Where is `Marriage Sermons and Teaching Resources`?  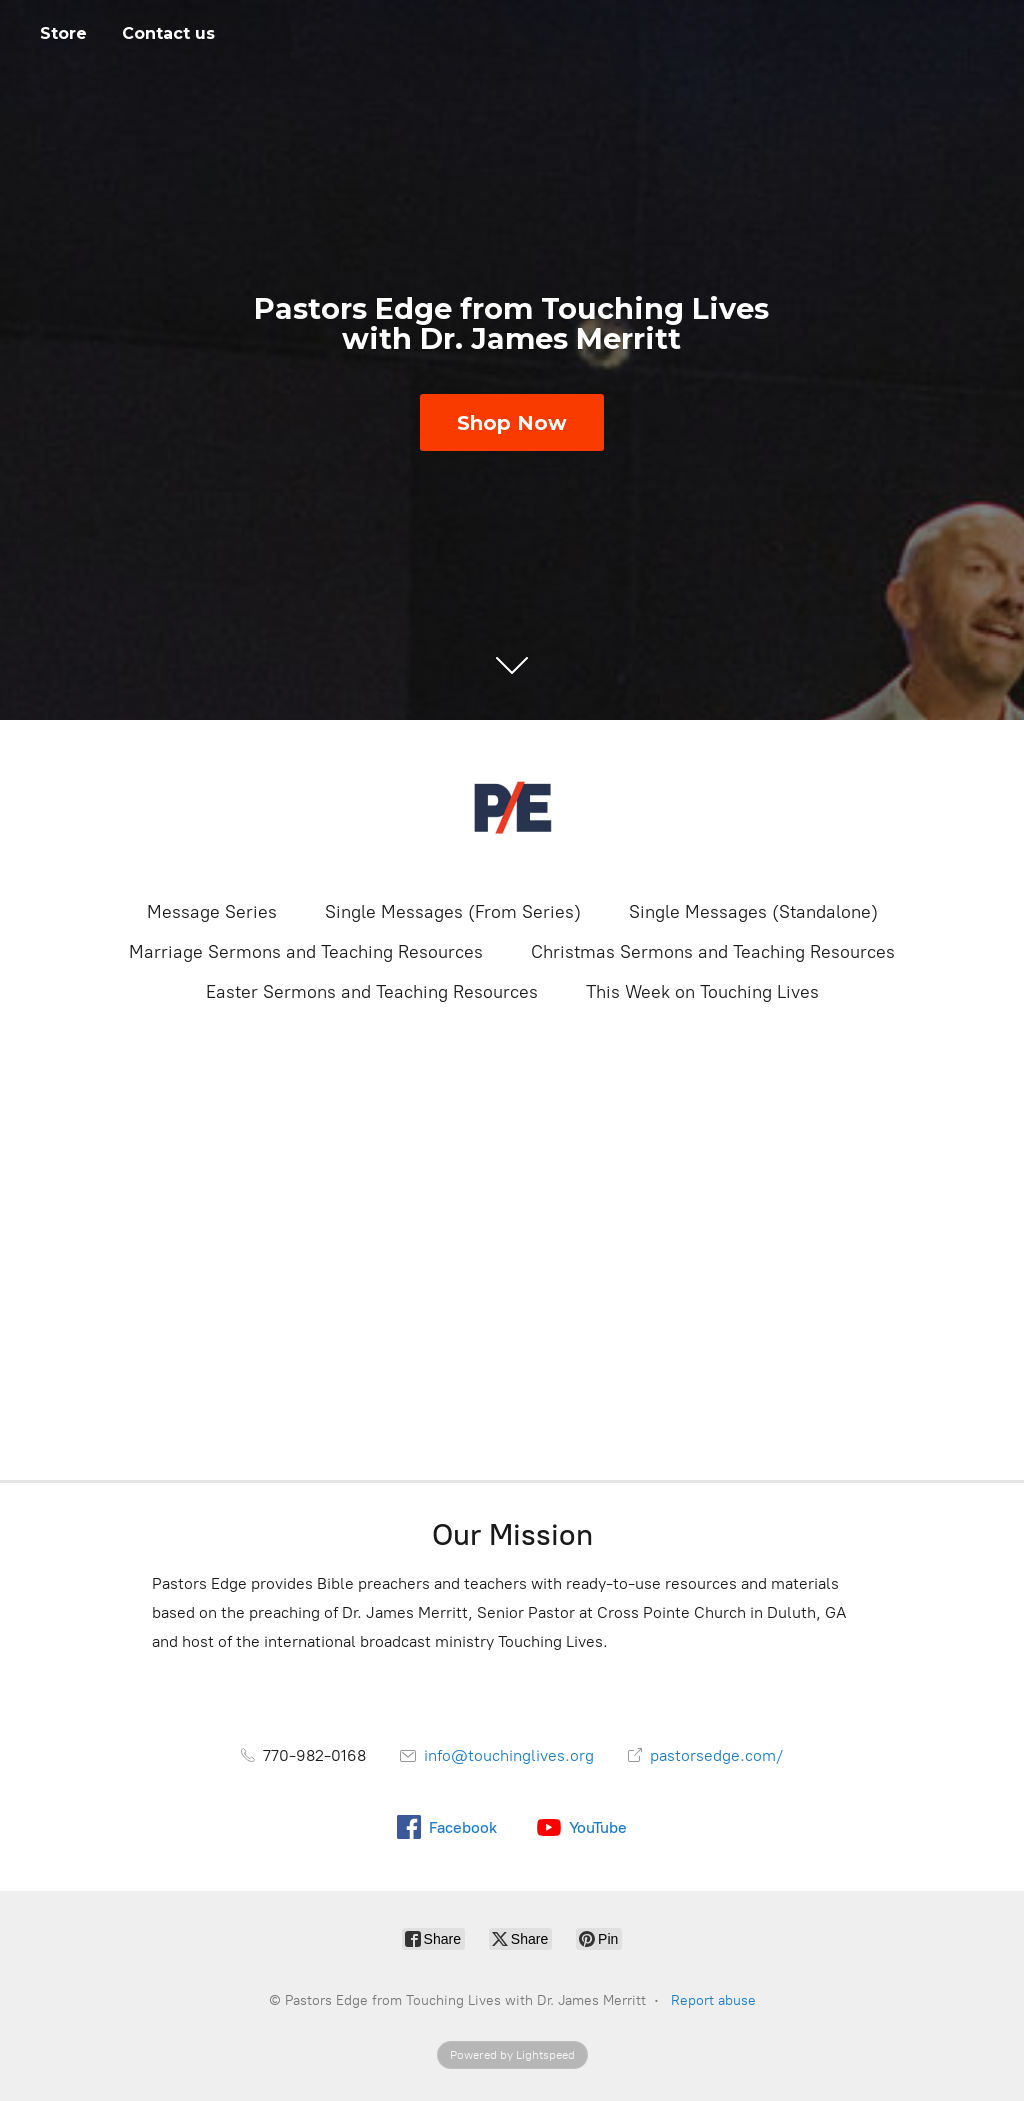 Marriage Sermons and Teaching Resources is located at coordinates (306, 952).